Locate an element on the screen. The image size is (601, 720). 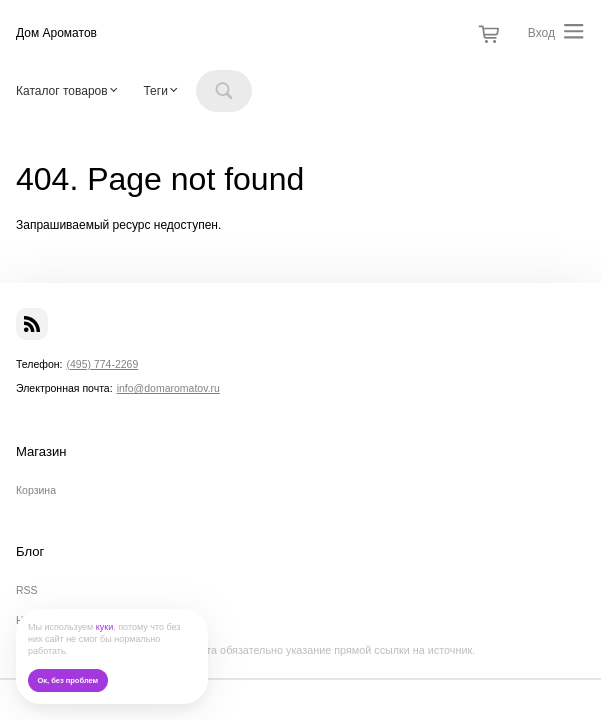
RSS is located at coordinates (27, 590).